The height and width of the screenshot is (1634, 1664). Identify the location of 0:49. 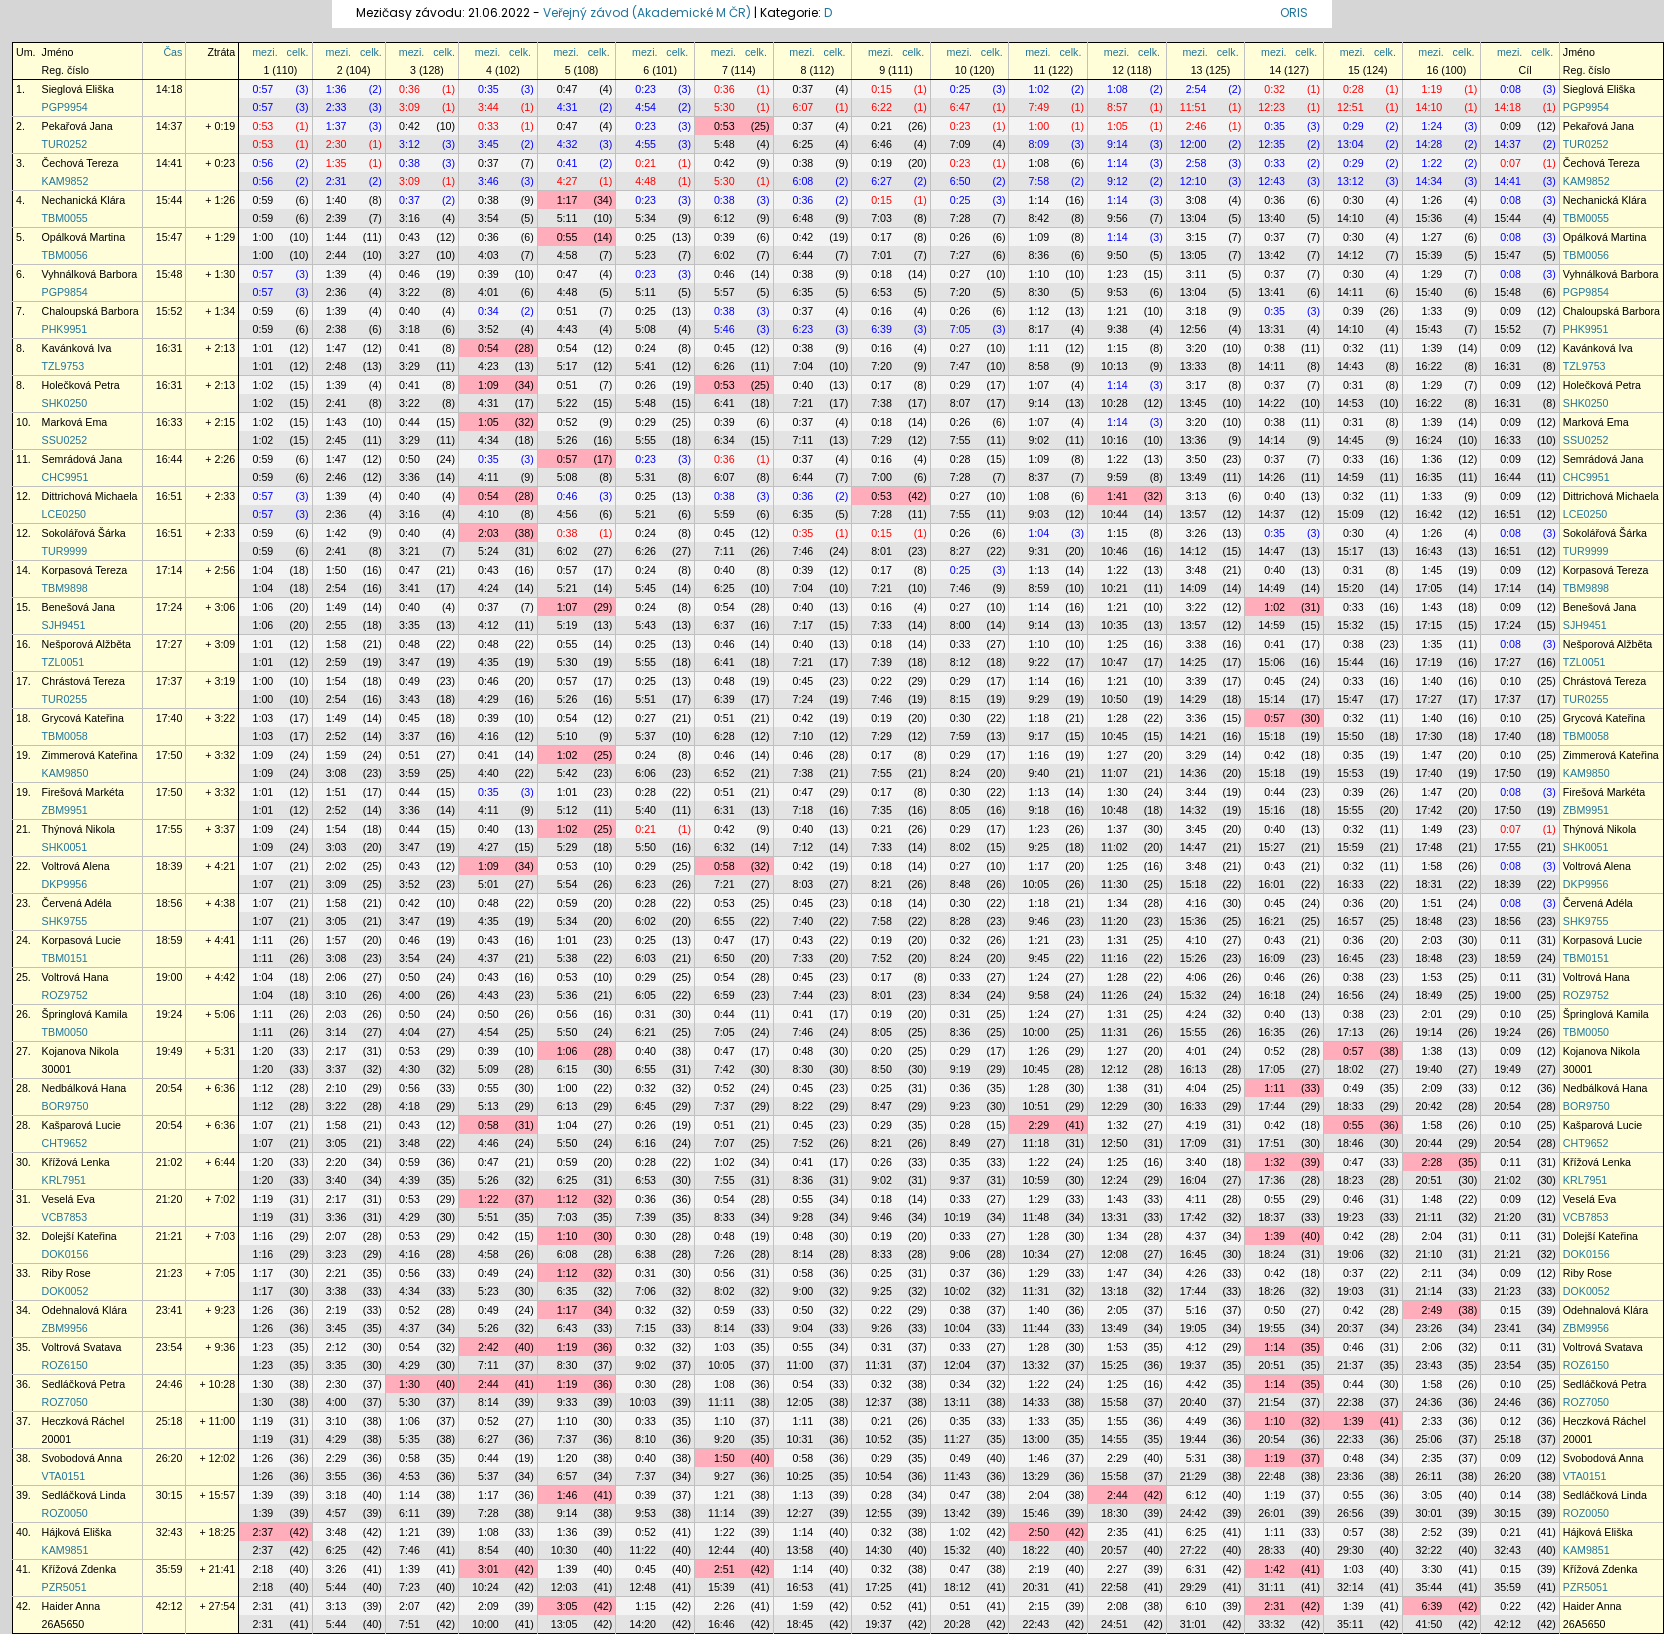
(409, 681).